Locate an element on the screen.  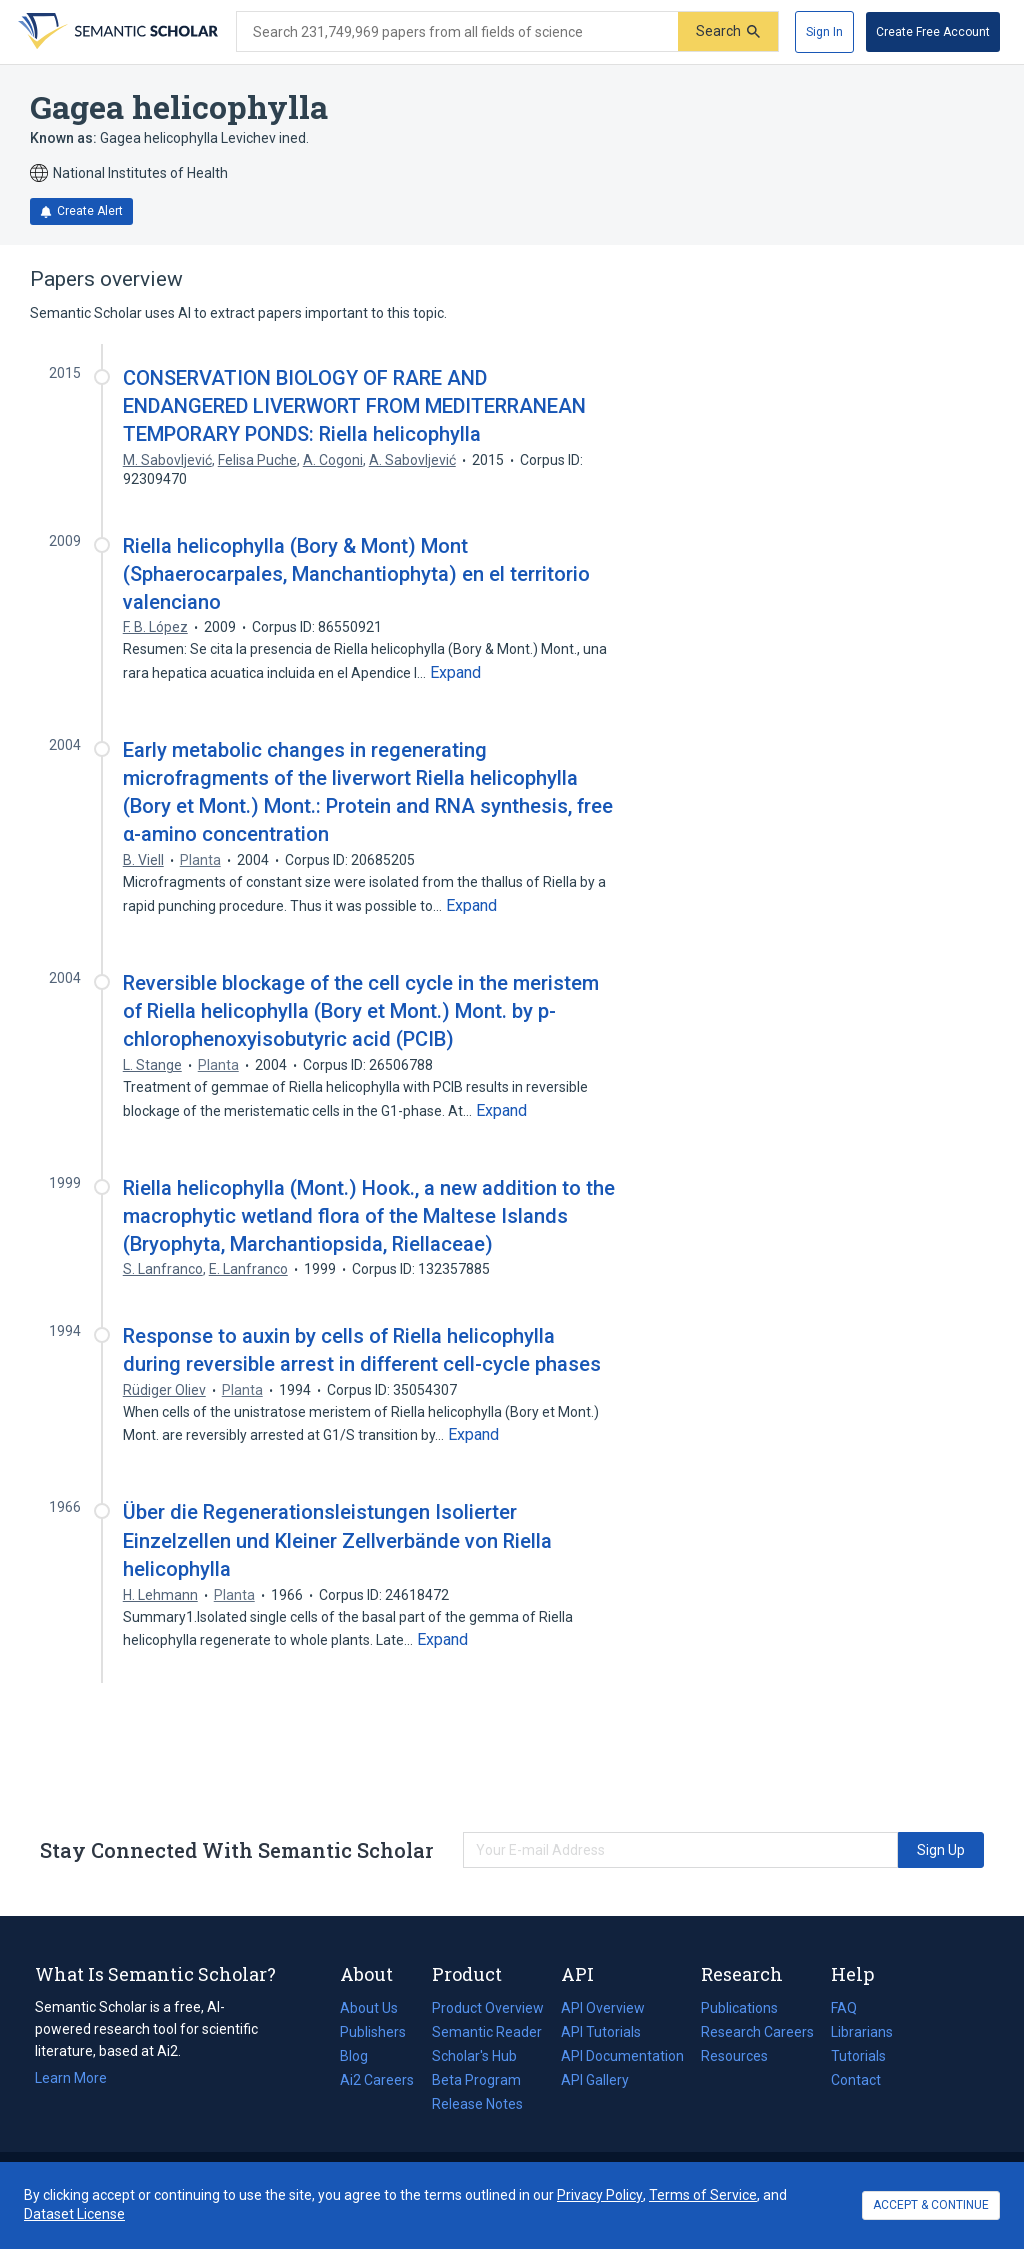
Semantic Reader is located at coordinates (487, 2032).